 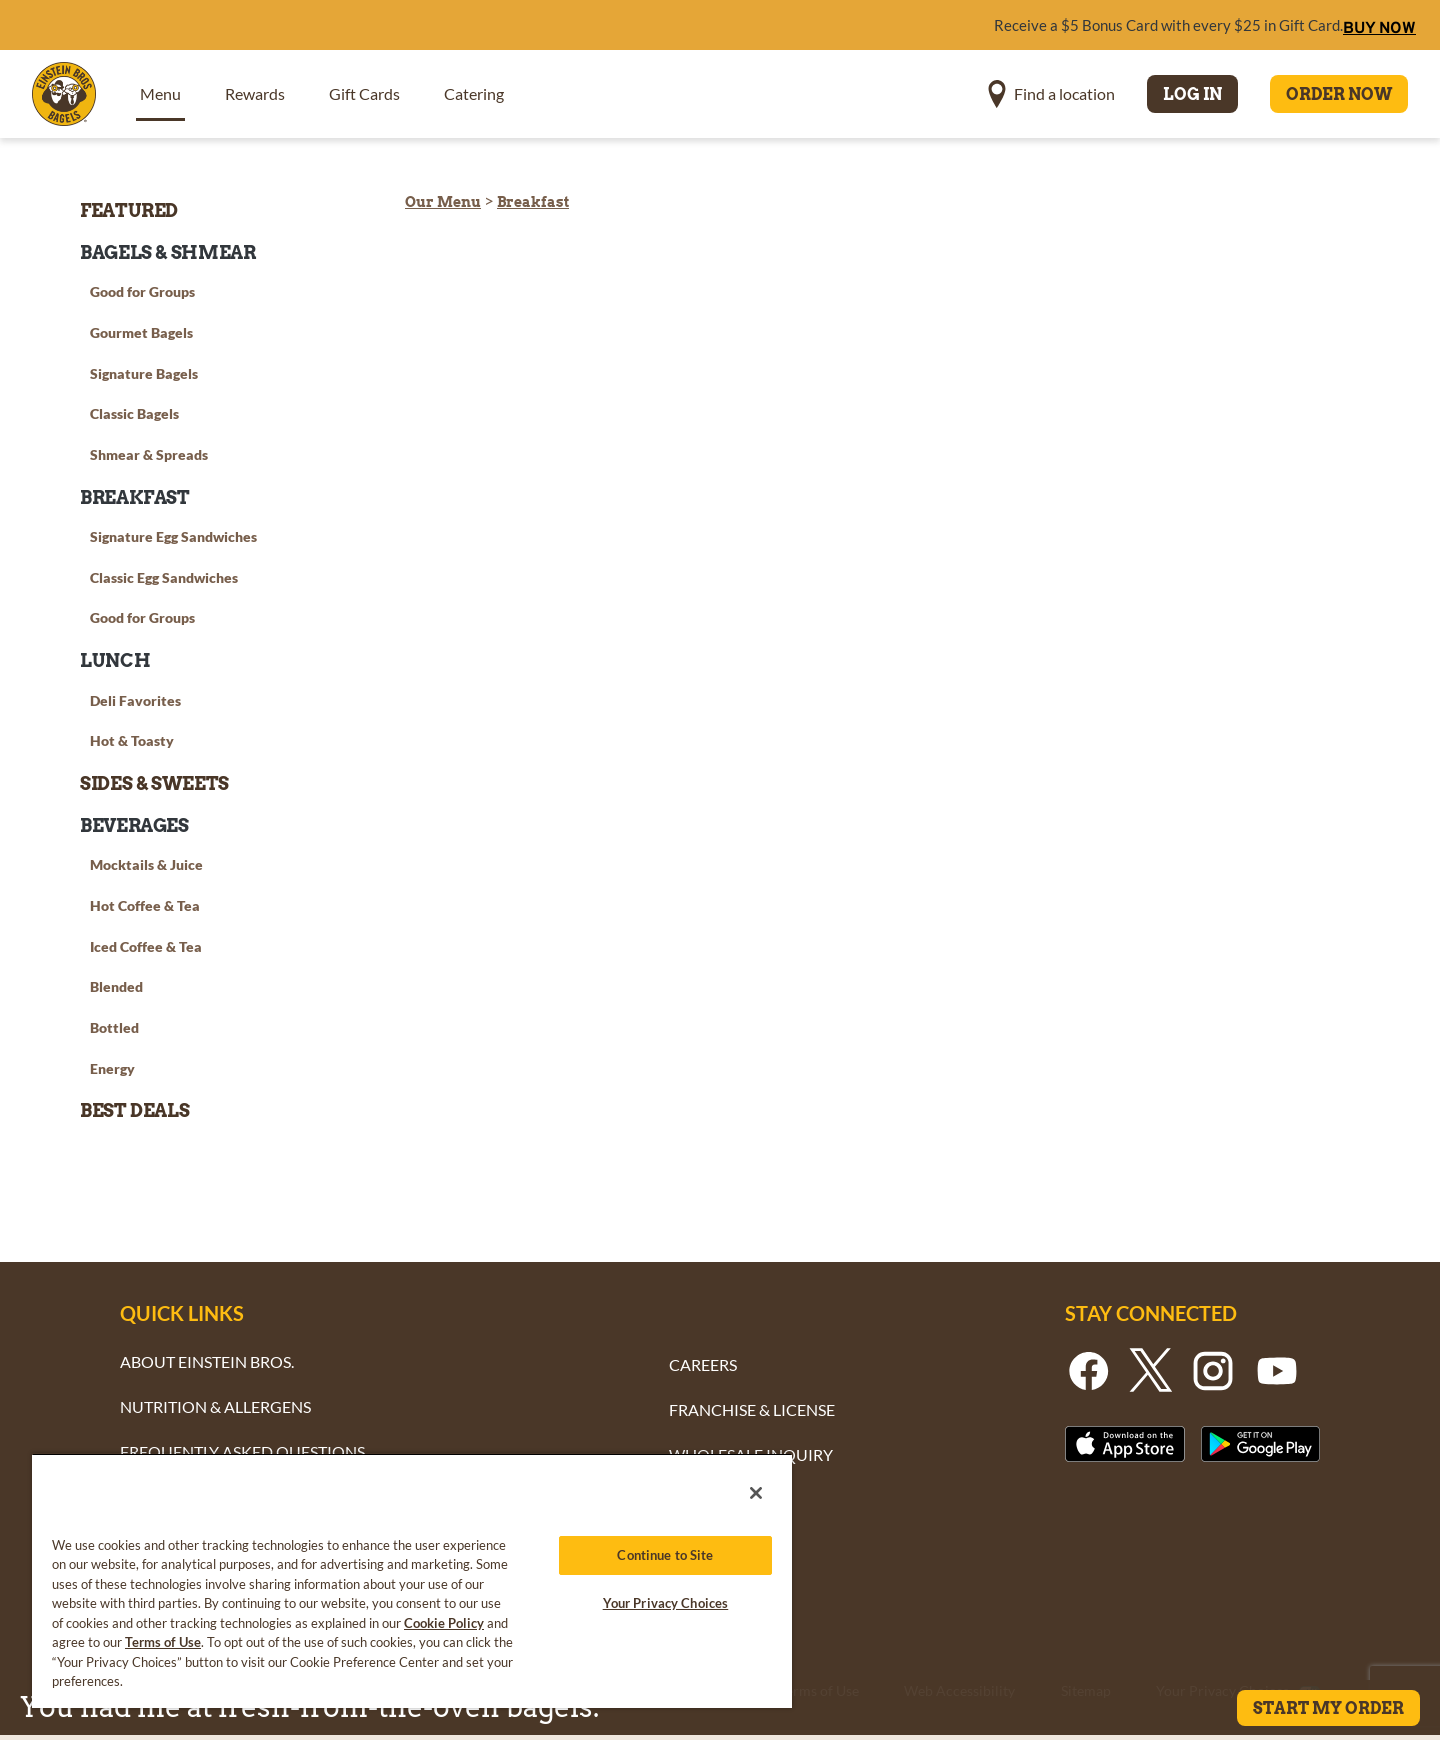 What do you see at coordinates (1261, 1443) in the screenshot?
I see `[Button - Get it on Google Play]` at bounding box center [1261, 1443].